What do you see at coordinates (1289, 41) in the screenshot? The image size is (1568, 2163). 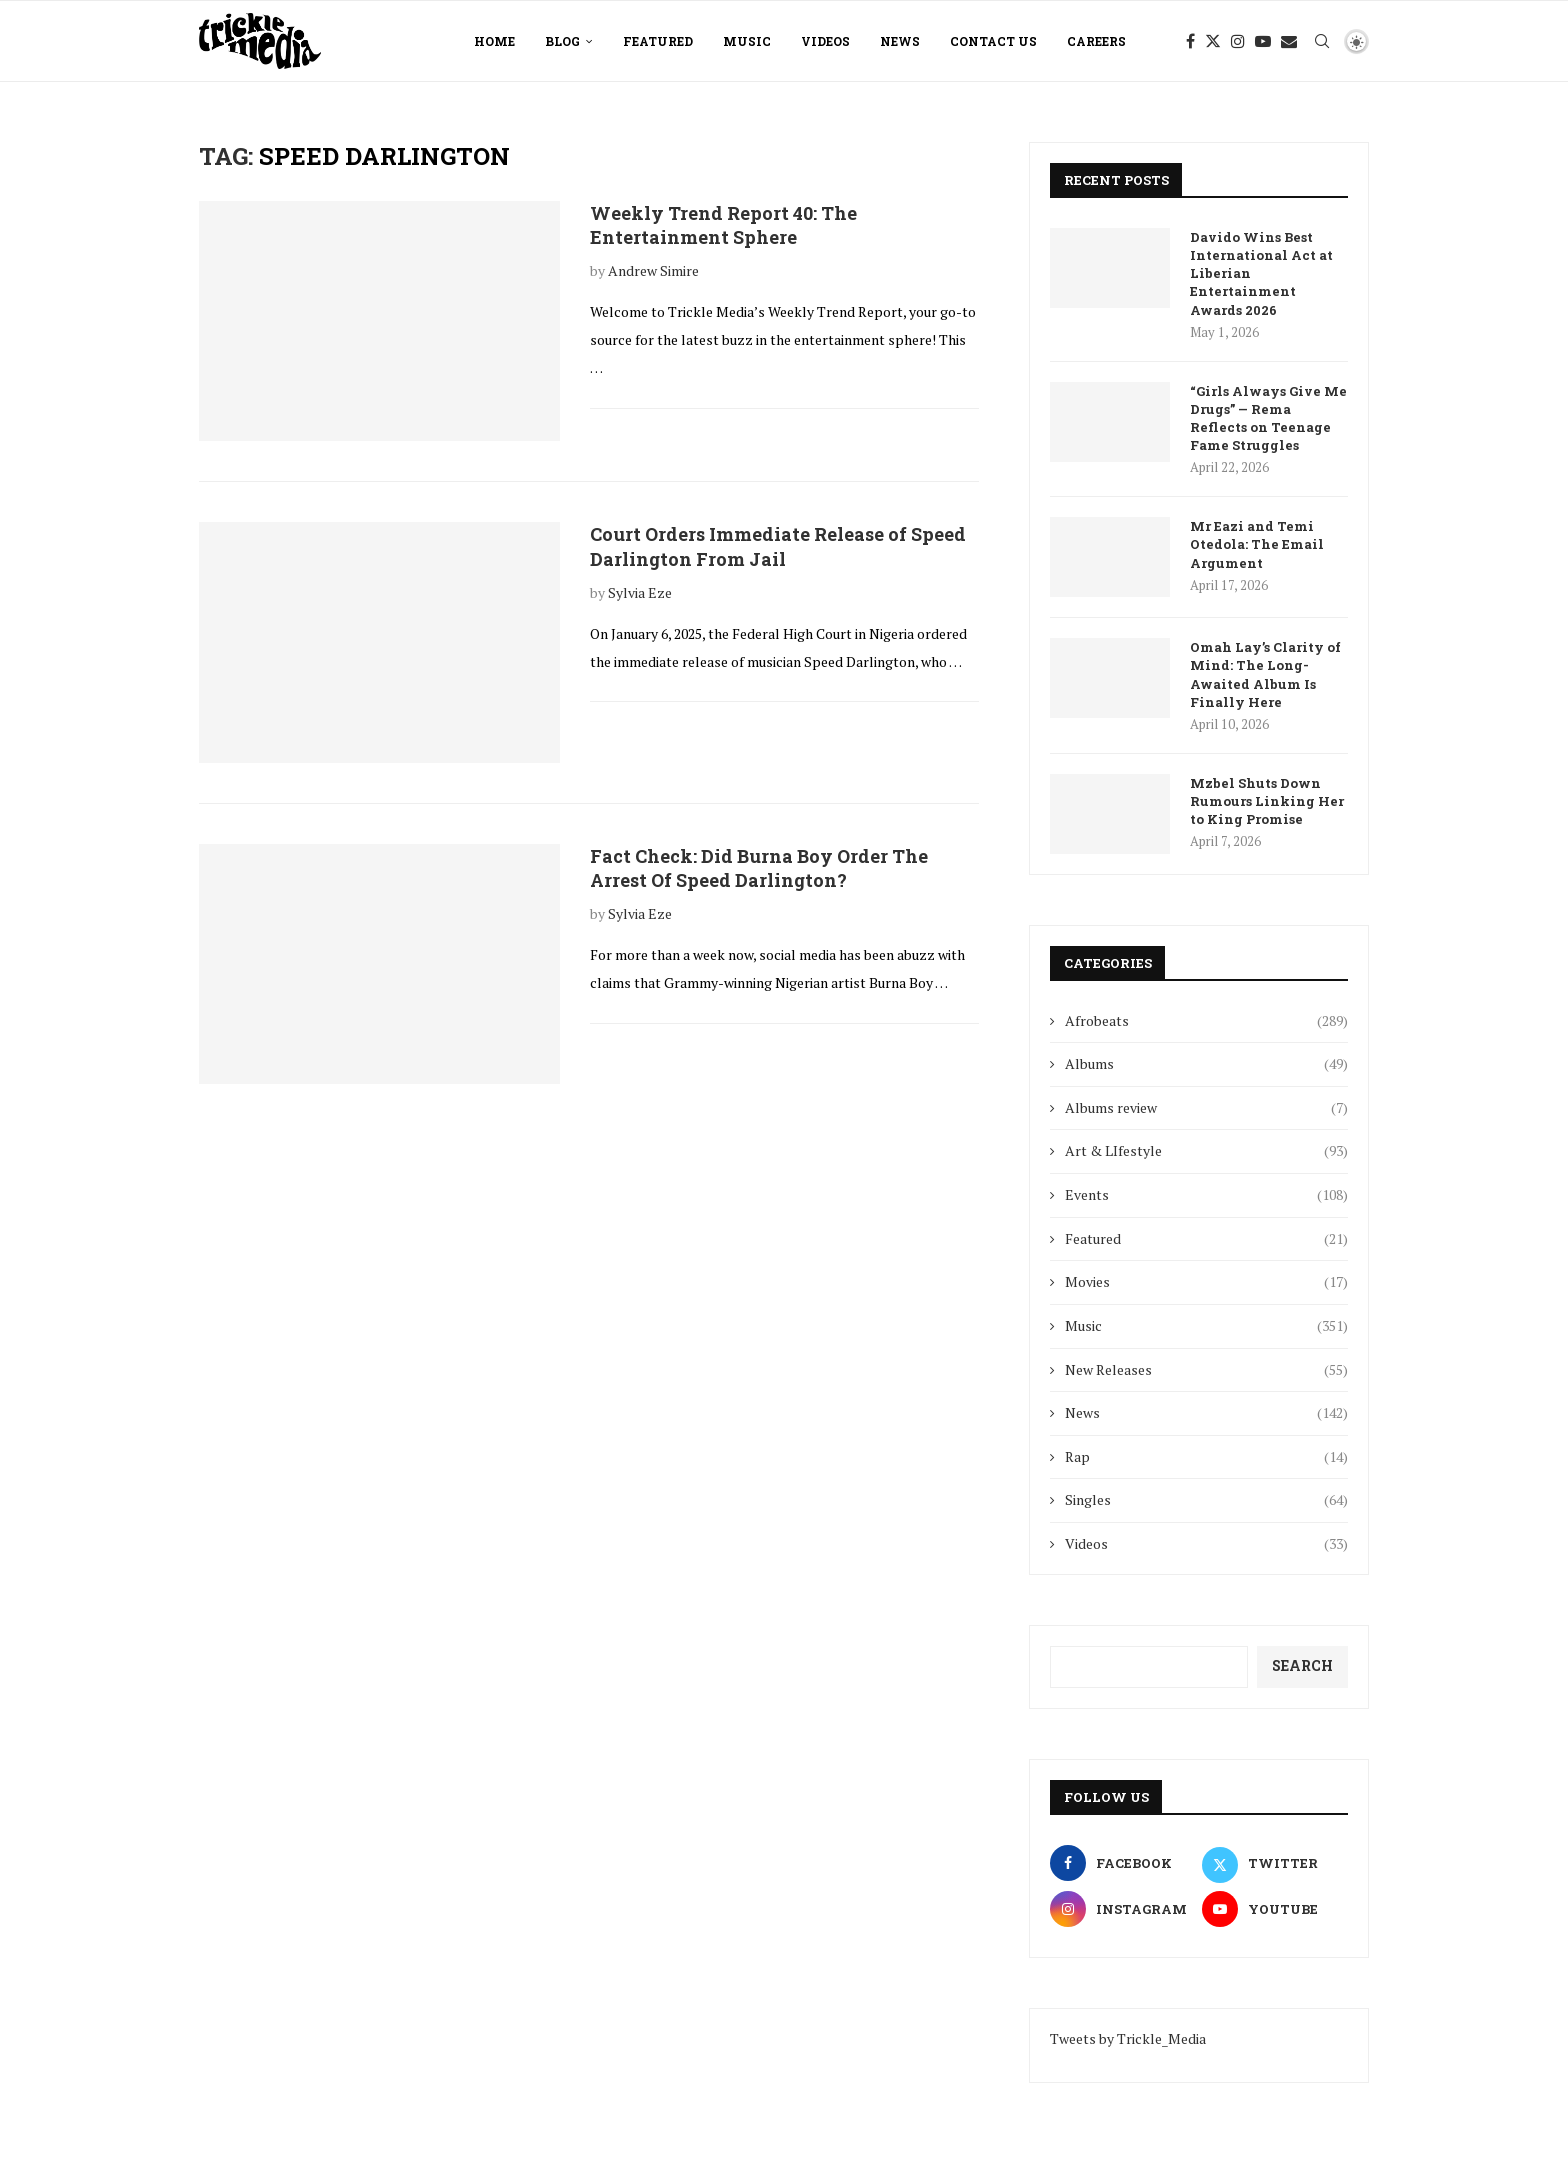 I see `[Email]` at bounding box center [1289, 41].